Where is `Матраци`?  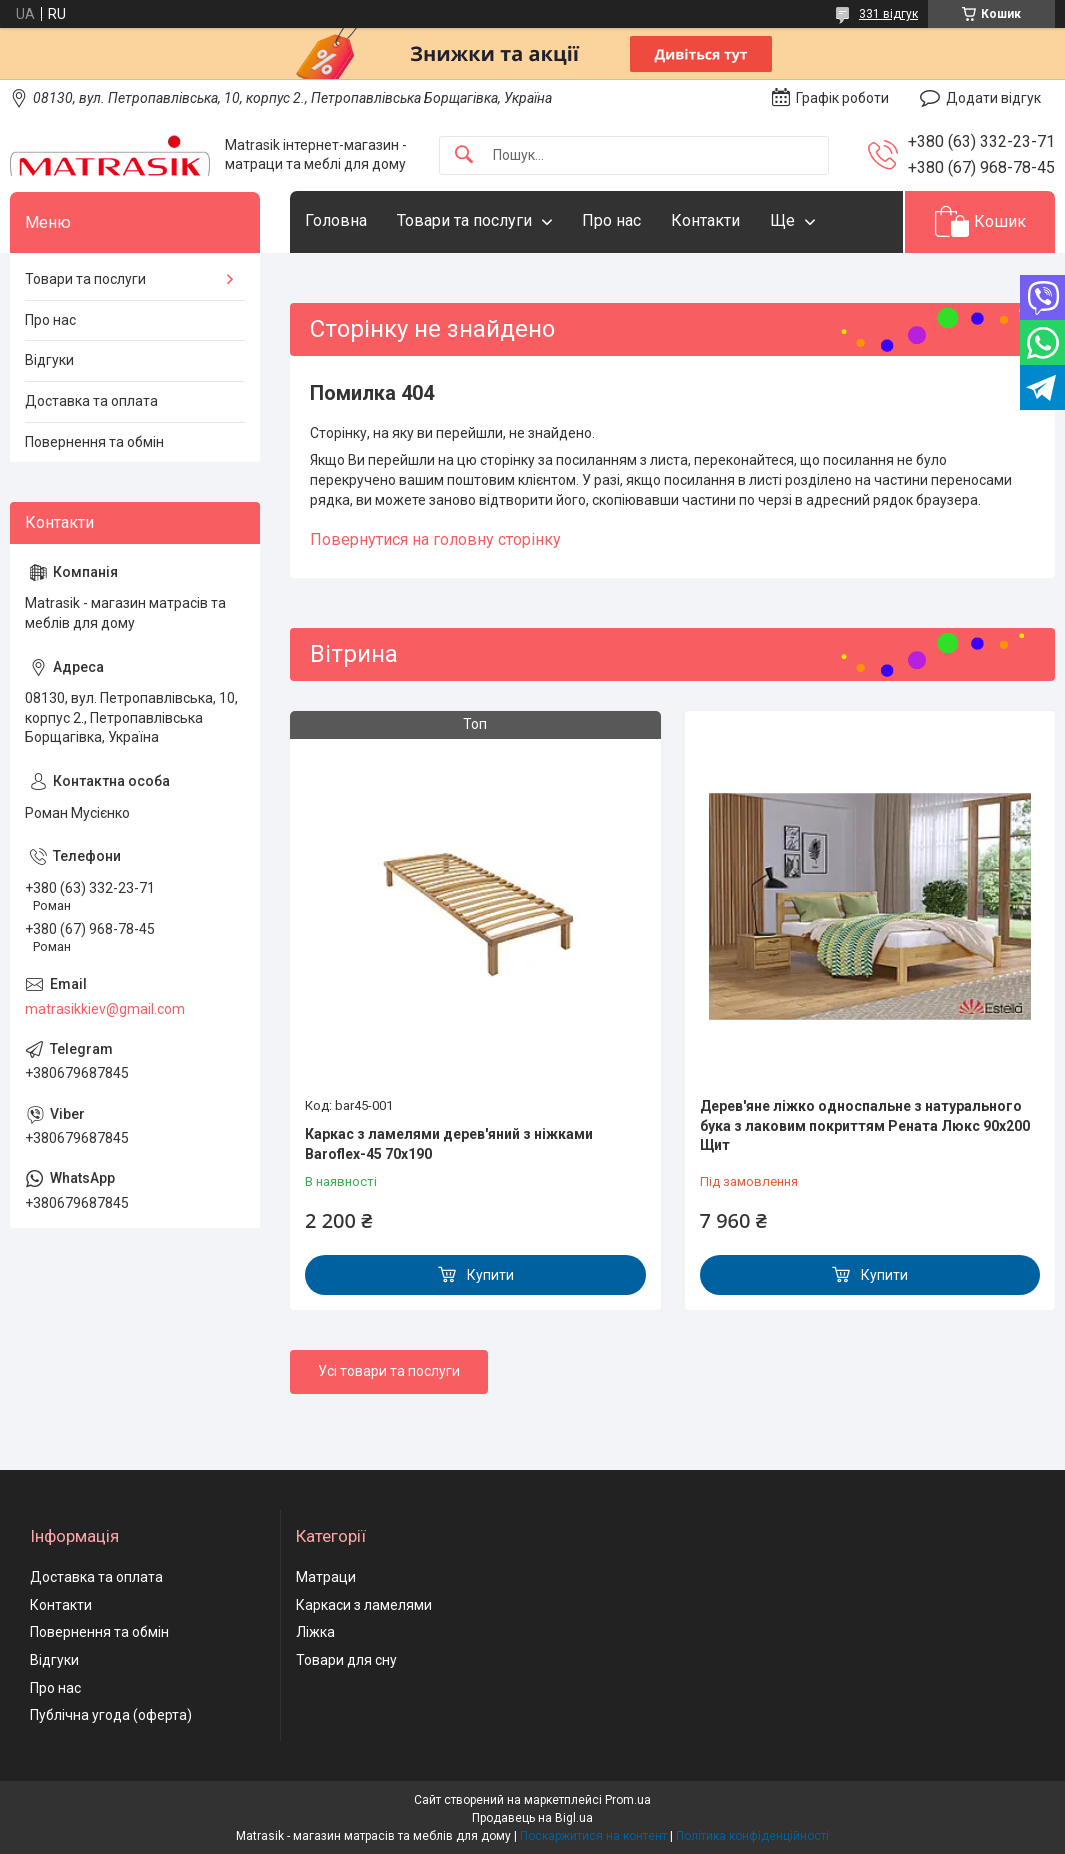
Матраци is located at coordinates (326, 1577).